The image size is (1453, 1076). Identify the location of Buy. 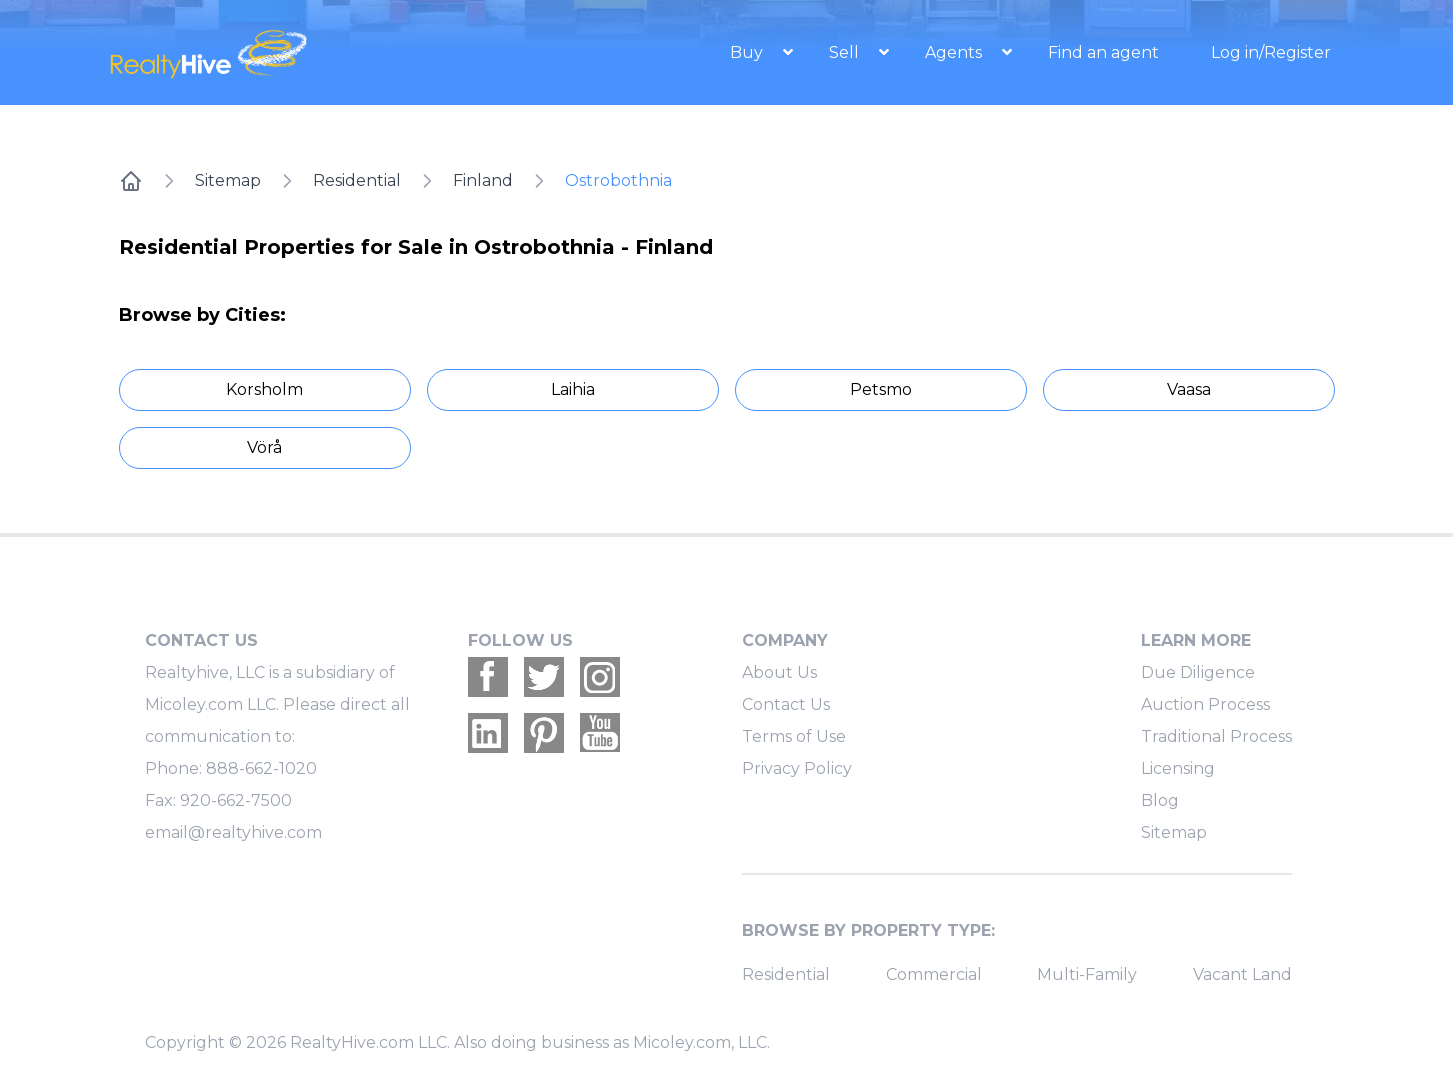
(748, 52).